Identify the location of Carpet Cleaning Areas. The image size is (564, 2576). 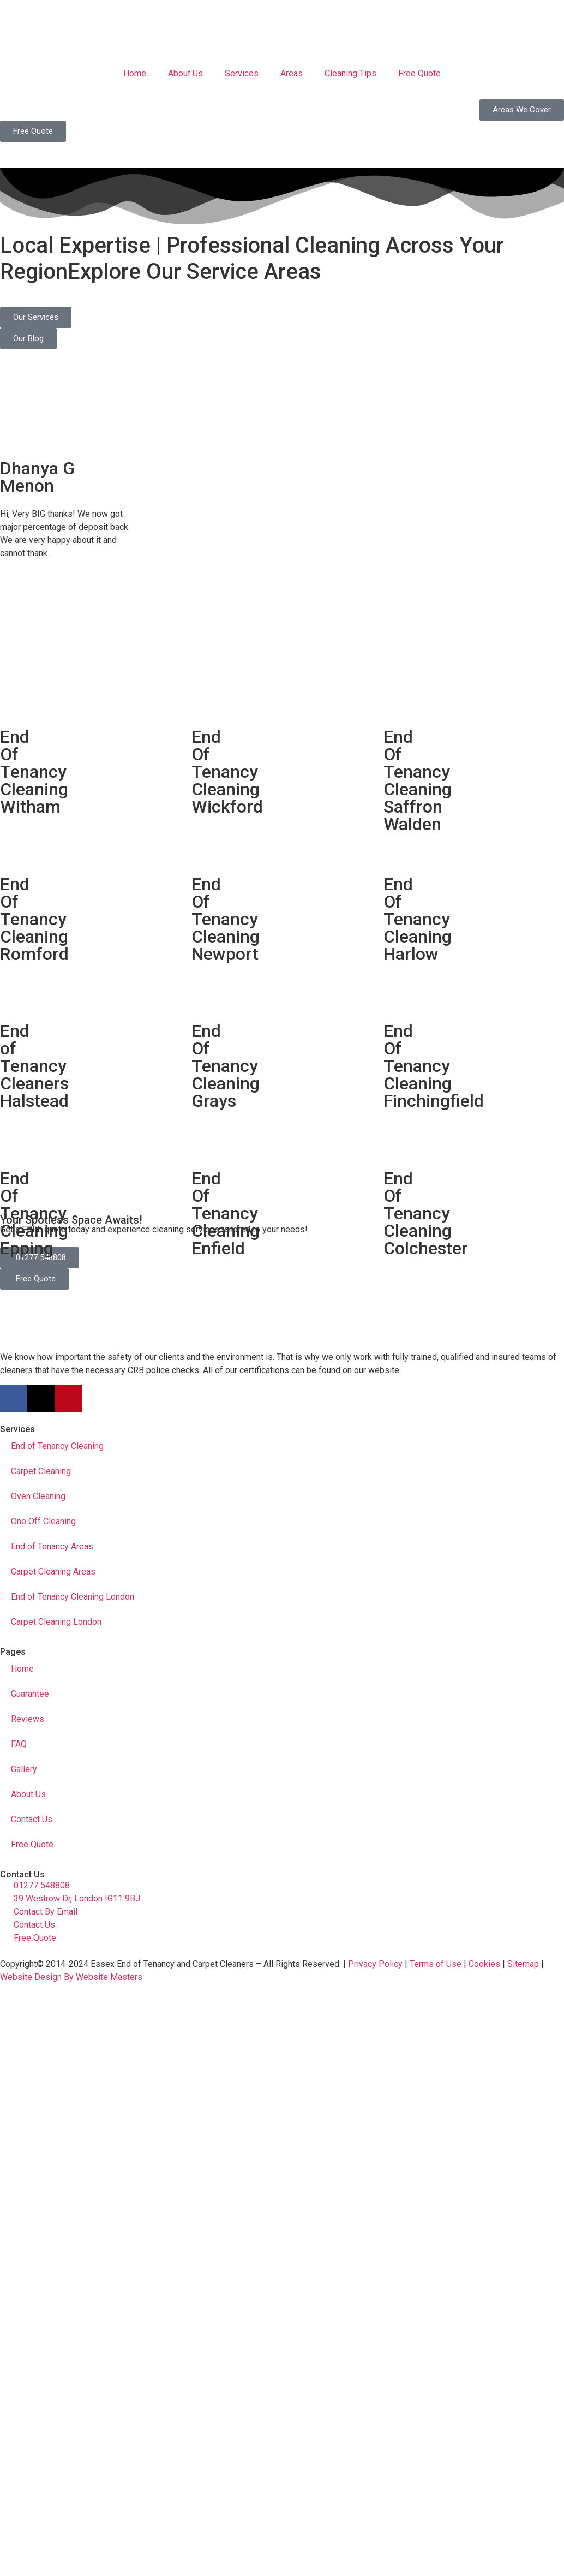
(53, 1571).